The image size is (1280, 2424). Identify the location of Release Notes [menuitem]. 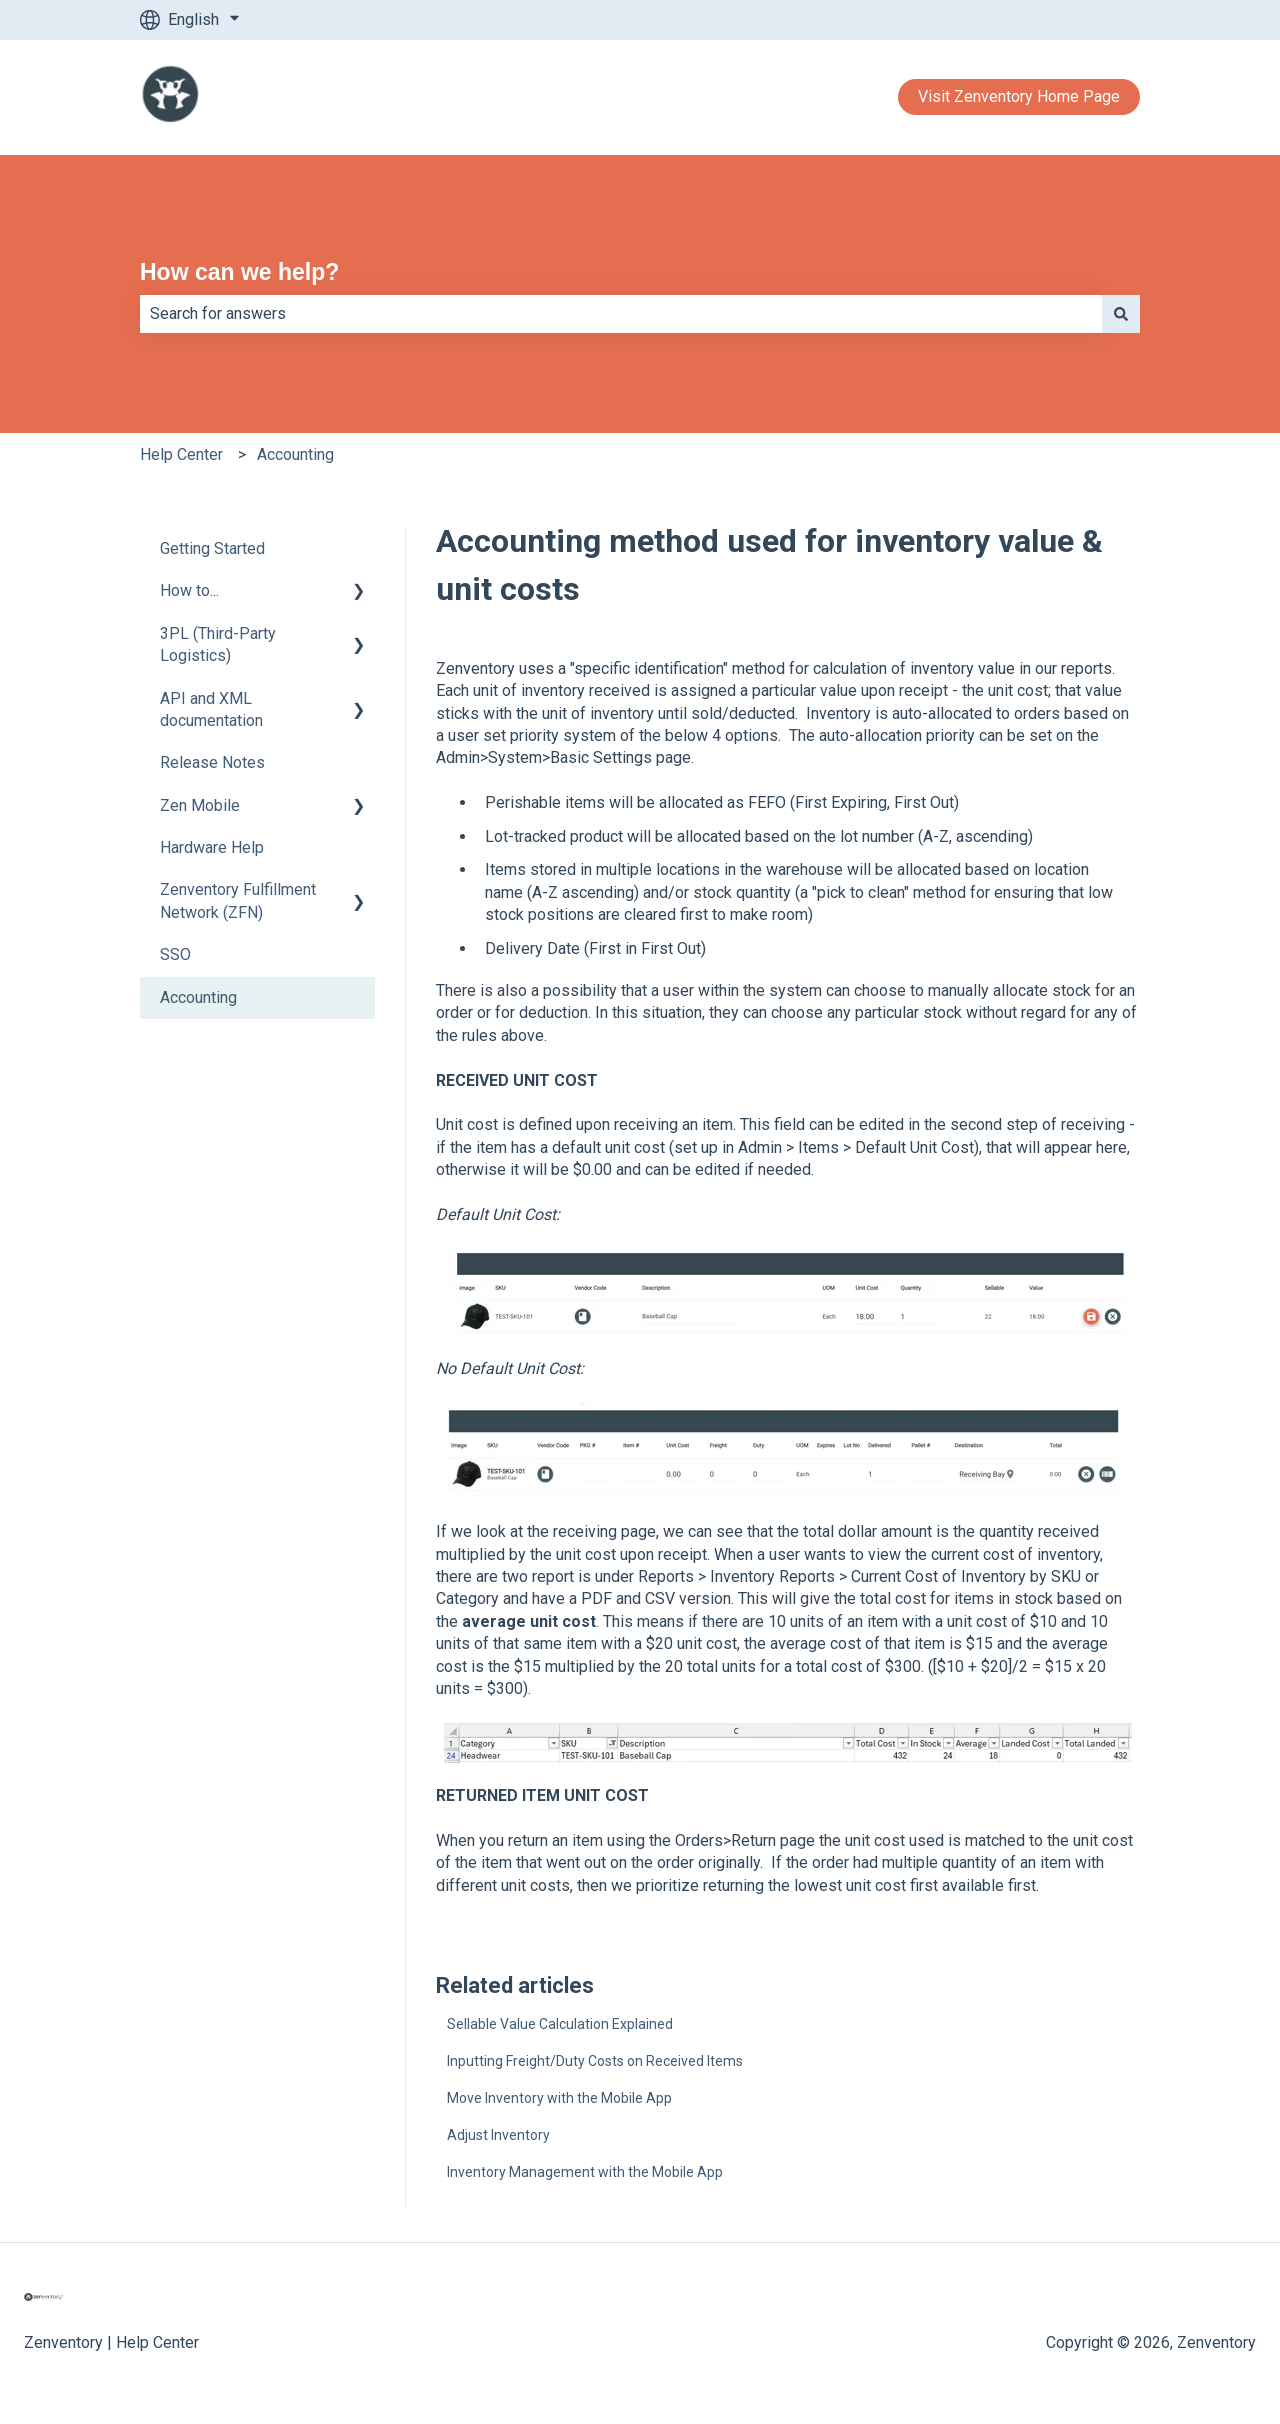
(212, 762).